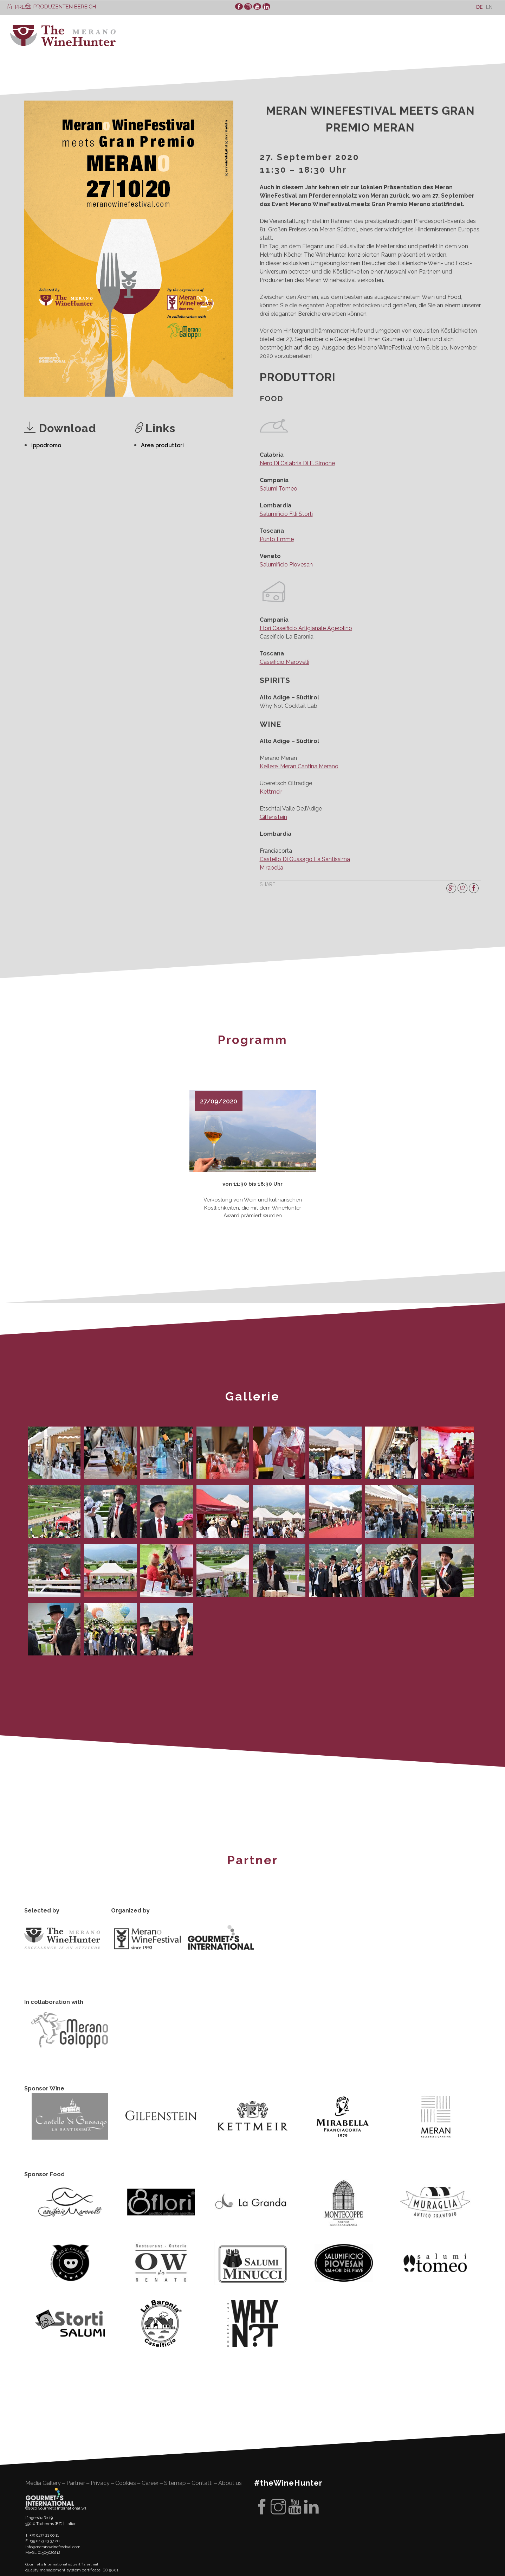  I want to click on Mirabella, so click(271, 867).